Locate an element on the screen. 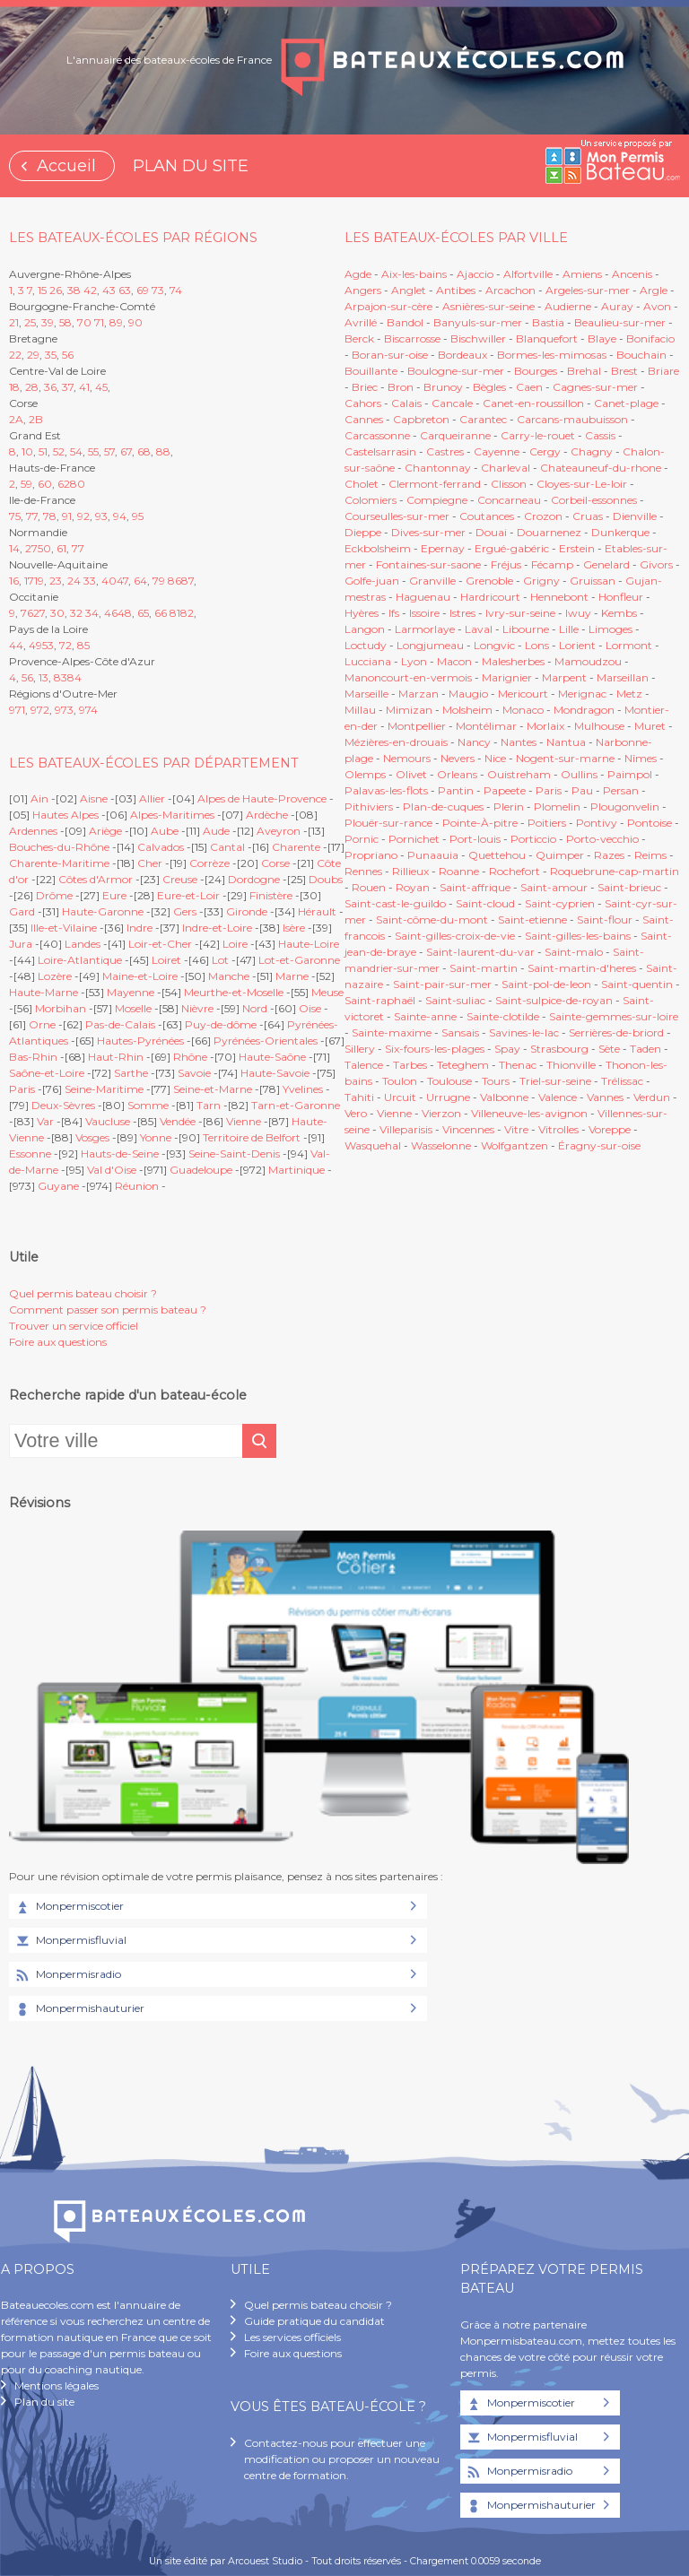 This screenshot has height=2576, width=689. Vincennes is located at coordinates (468, 1129).